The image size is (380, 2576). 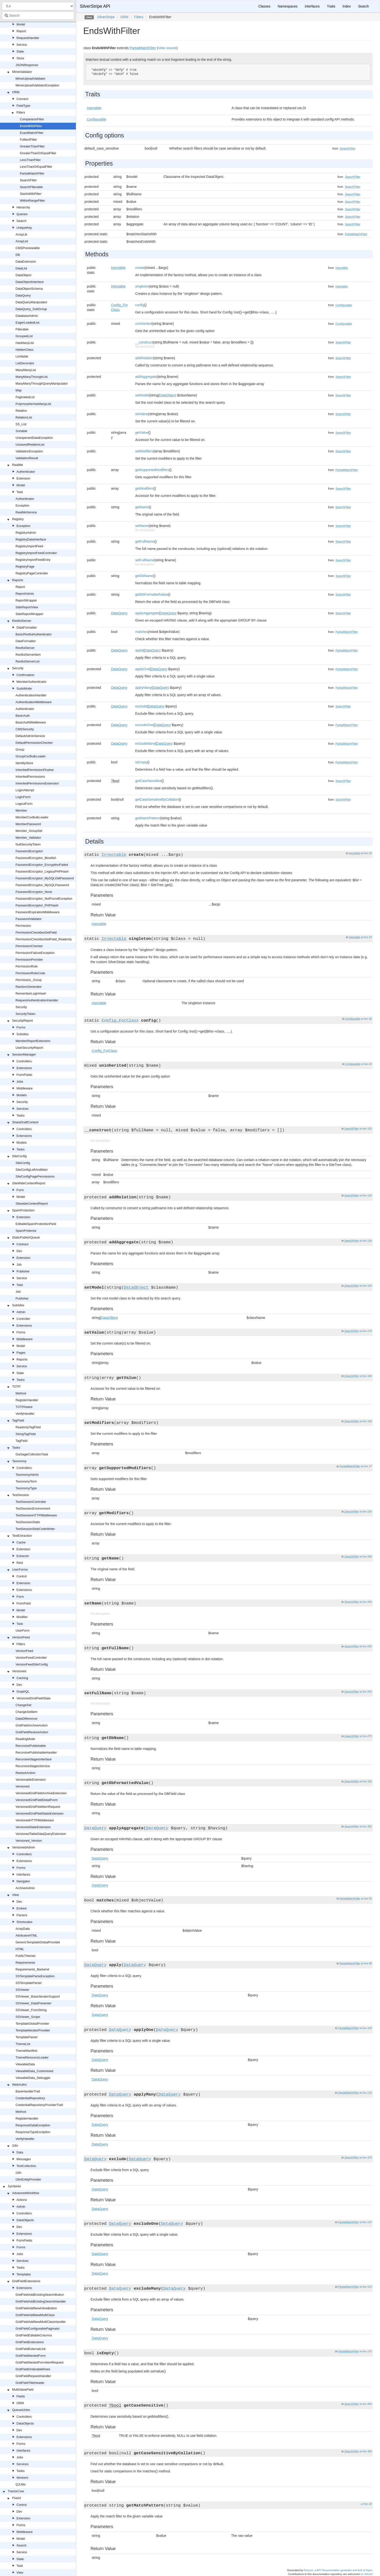 I want to click on SessionManager, so click(x=24, y=1054).